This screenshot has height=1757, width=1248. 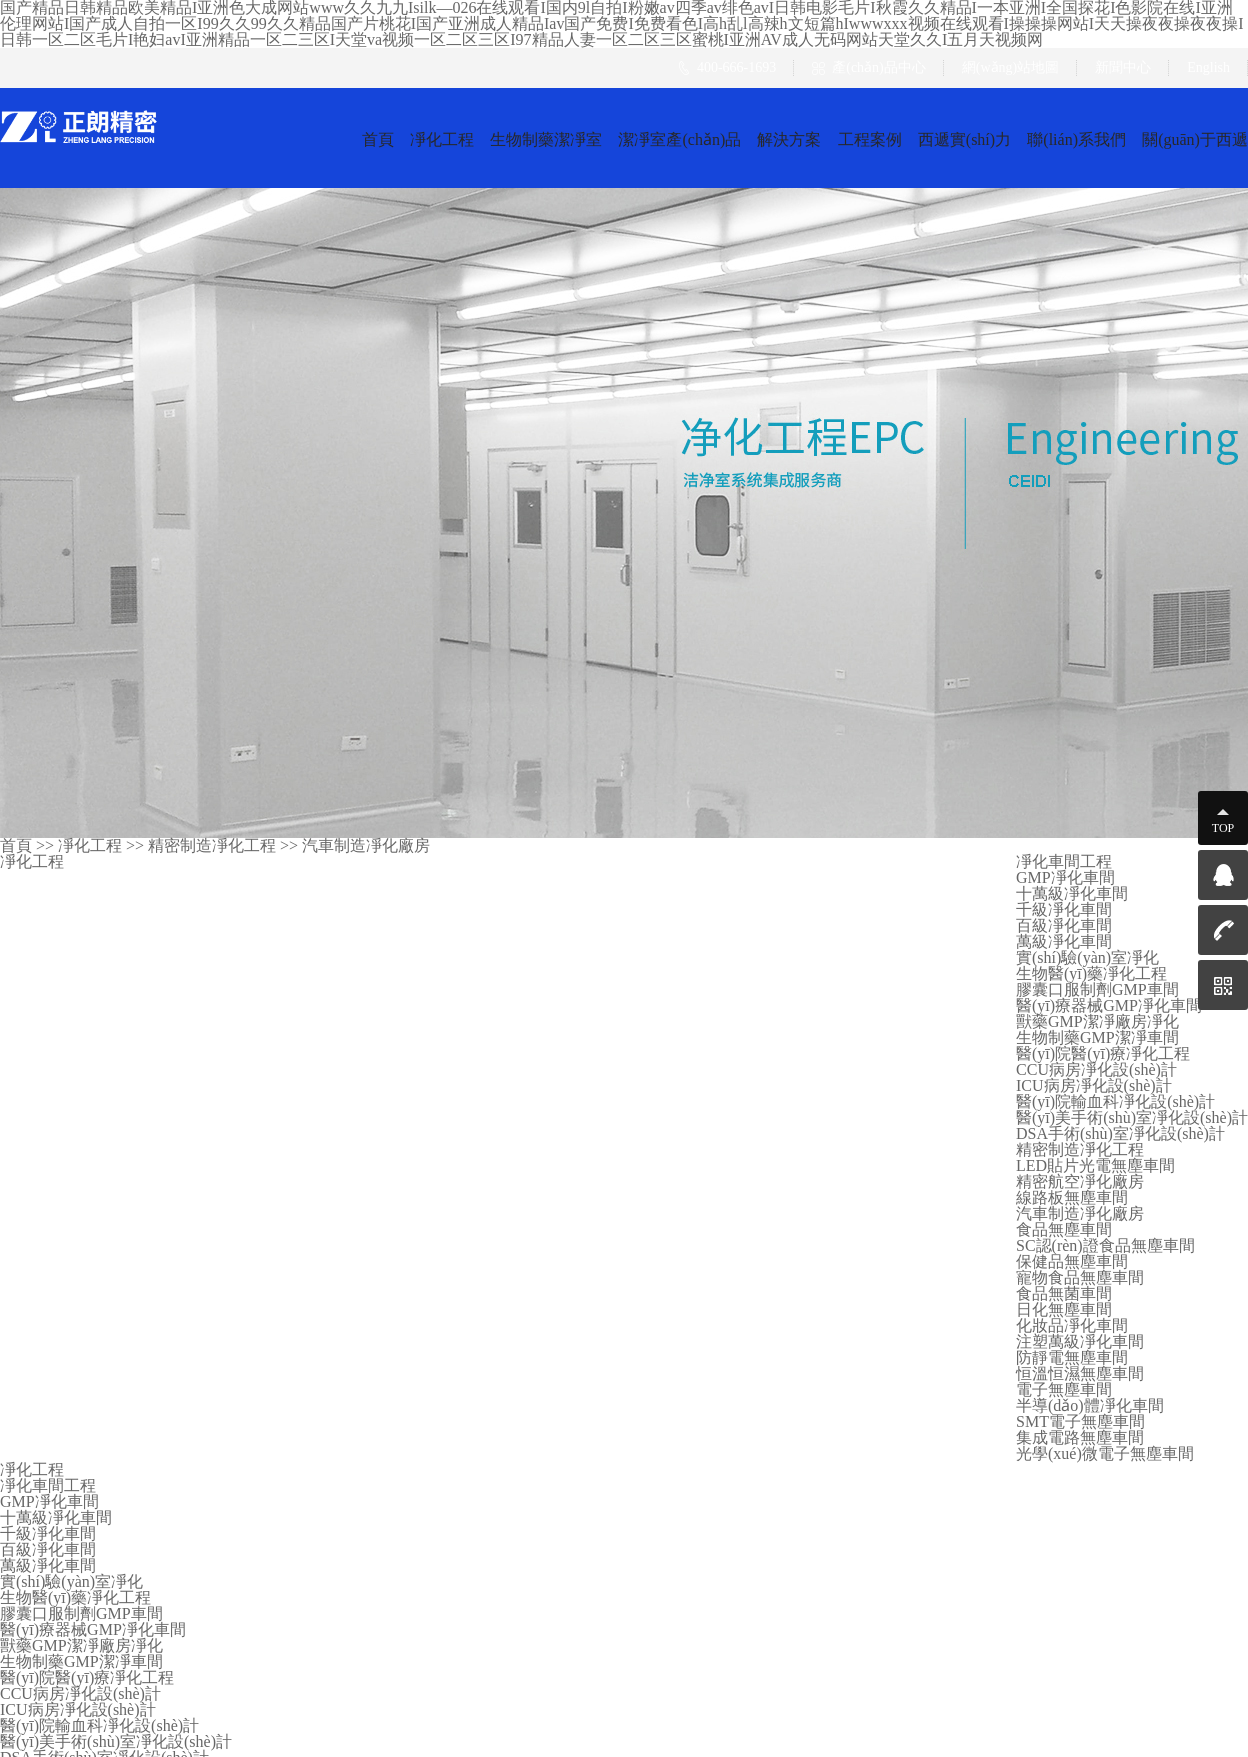 What do you see at coordinates (1115, 1101) in the screenshot?
I see `醫(yī)院輸血科凈化設(shè)計` at bounding box center [1115, 1101].